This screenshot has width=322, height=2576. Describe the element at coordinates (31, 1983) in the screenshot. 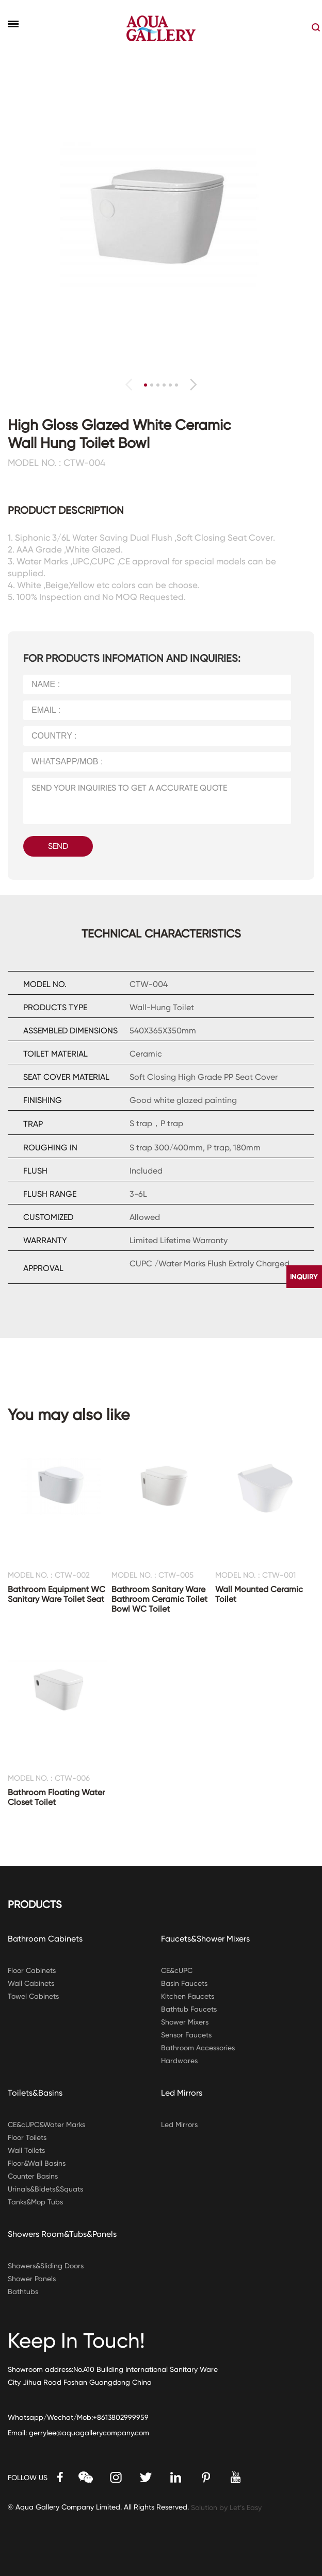

I see `Wall Cabinets` at that location.